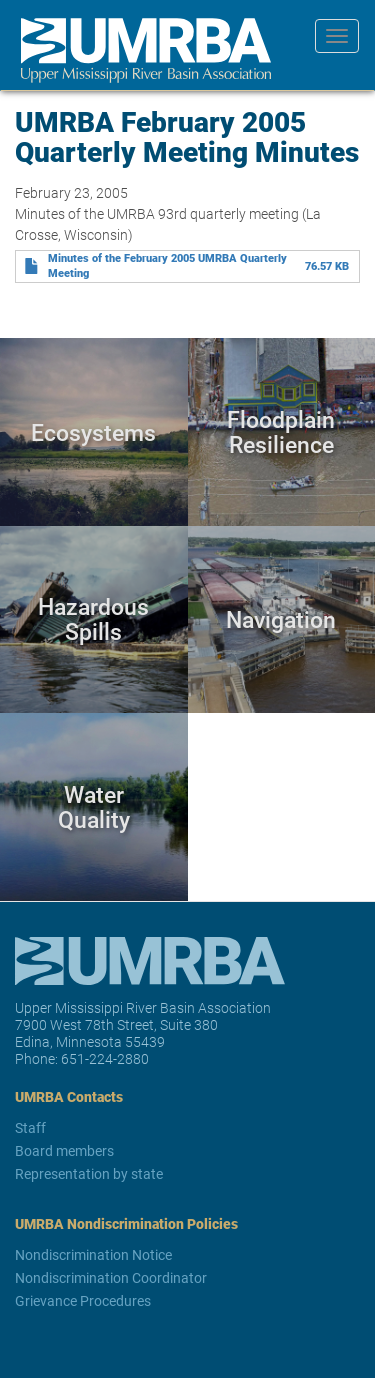 Image resolution: width=375 pixels, height=1379 pixels. What do you see at coordinates (93, 432) in the screenshot?
I see `Ecosystems` at bounding box center [93, 432].